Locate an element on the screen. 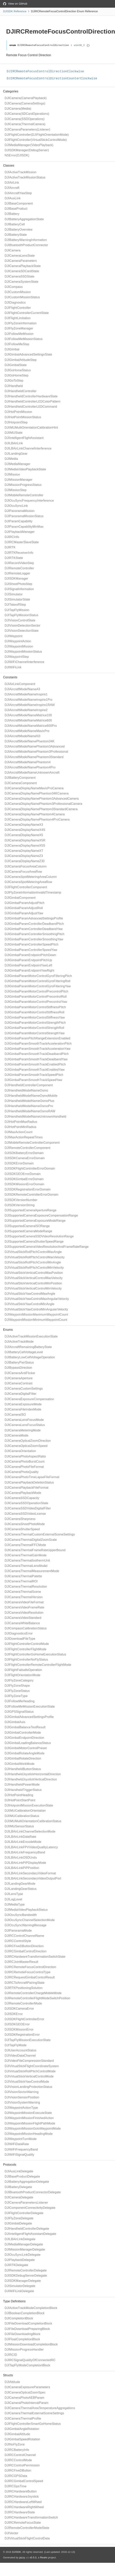 The width and height of the screenshot is (115, 2576). DJIBluetoothProductConnectorDelegate is located at coordinates (33, 2192).